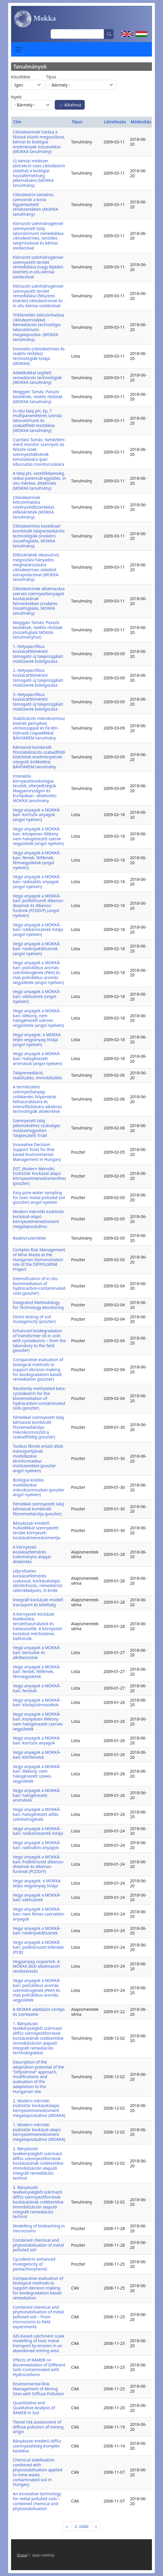  I want to click on Bányászati eredetű hulladékkal szennyezett terület környezeti kockázatmenedzsmentje, so click(36, 1530).